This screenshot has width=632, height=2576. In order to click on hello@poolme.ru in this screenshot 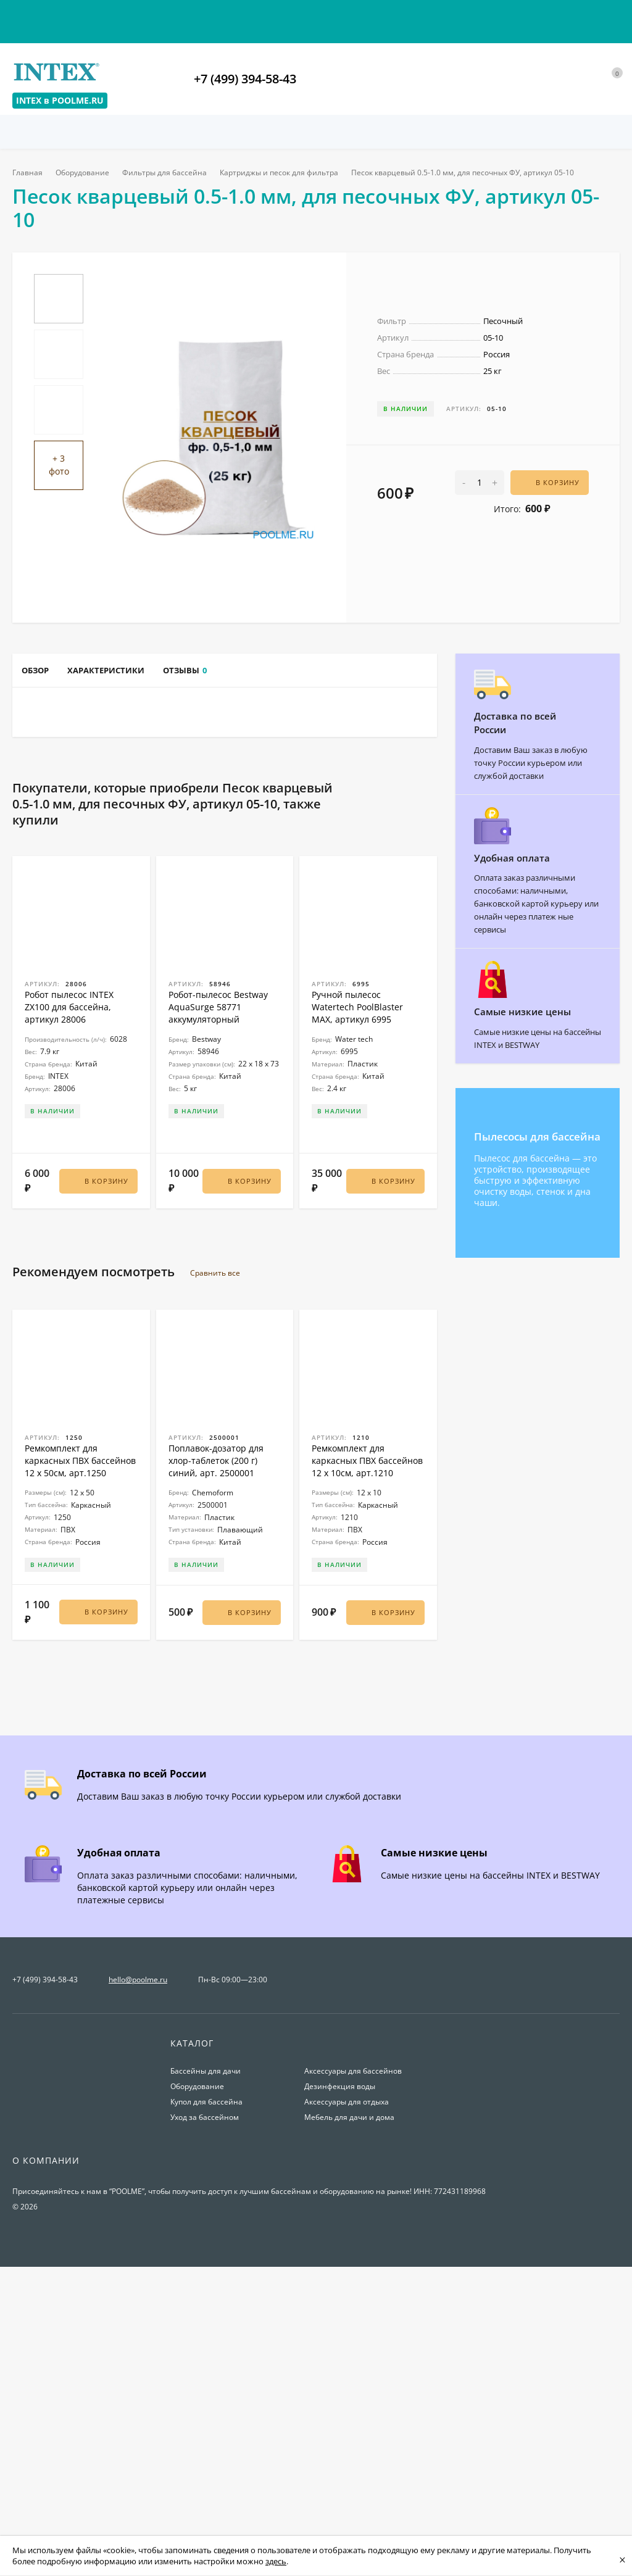, I will do `click(138, 2276)`.